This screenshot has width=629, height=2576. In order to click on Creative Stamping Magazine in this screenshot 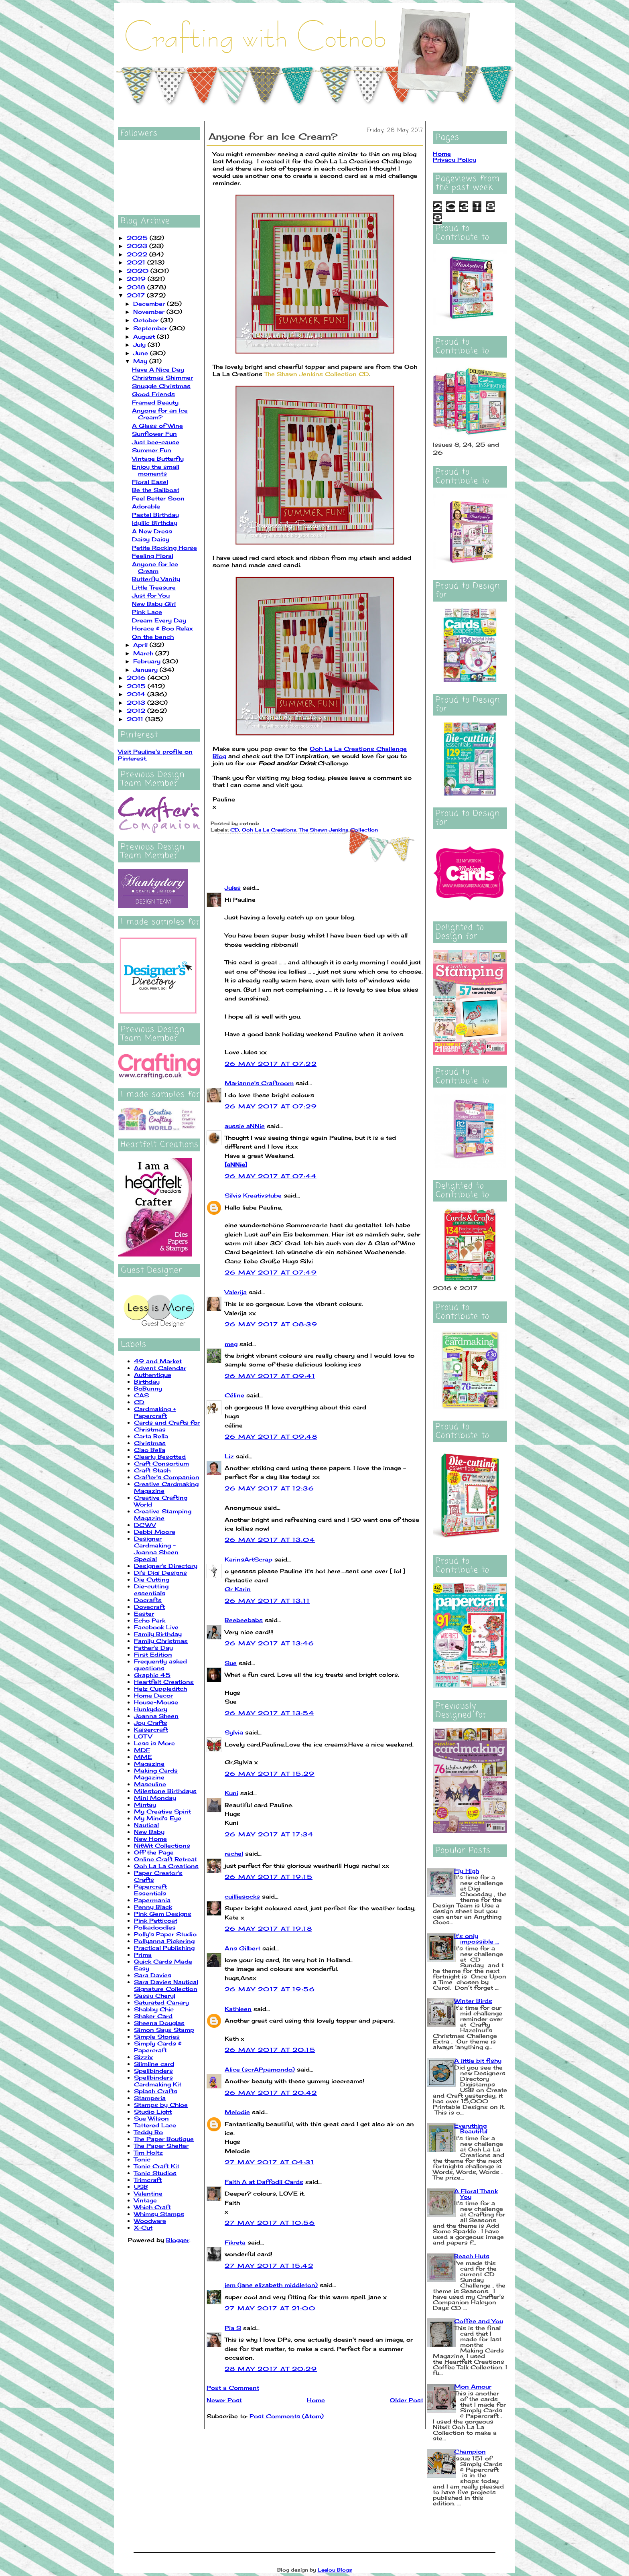, I will do `click(162, 1514)`.